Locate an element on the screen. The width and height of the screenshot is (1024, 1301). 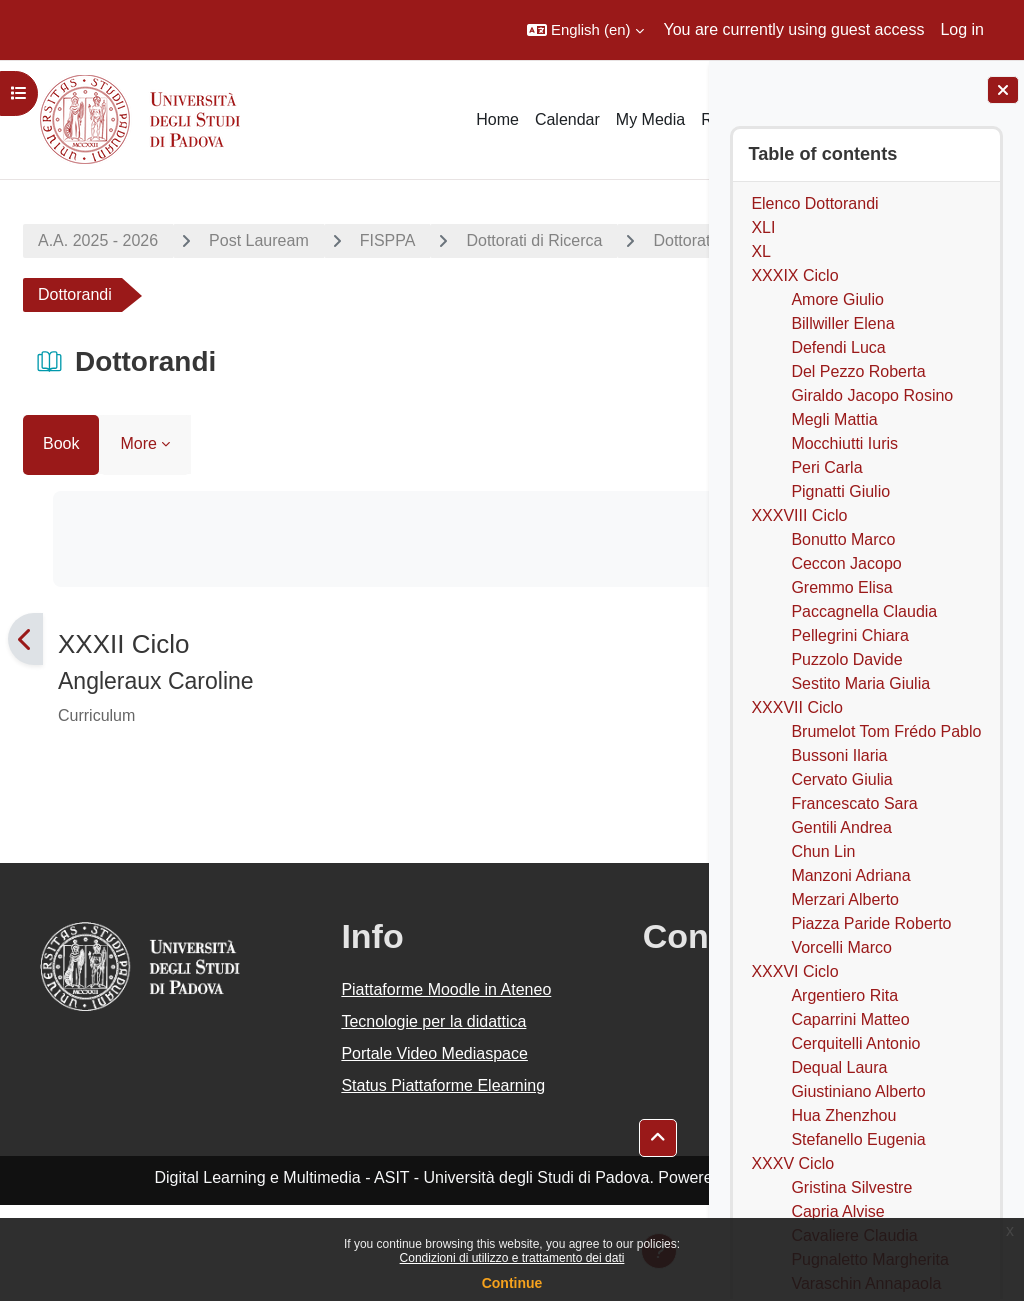
Cervato Giulia is located at coordinates (841, 779).